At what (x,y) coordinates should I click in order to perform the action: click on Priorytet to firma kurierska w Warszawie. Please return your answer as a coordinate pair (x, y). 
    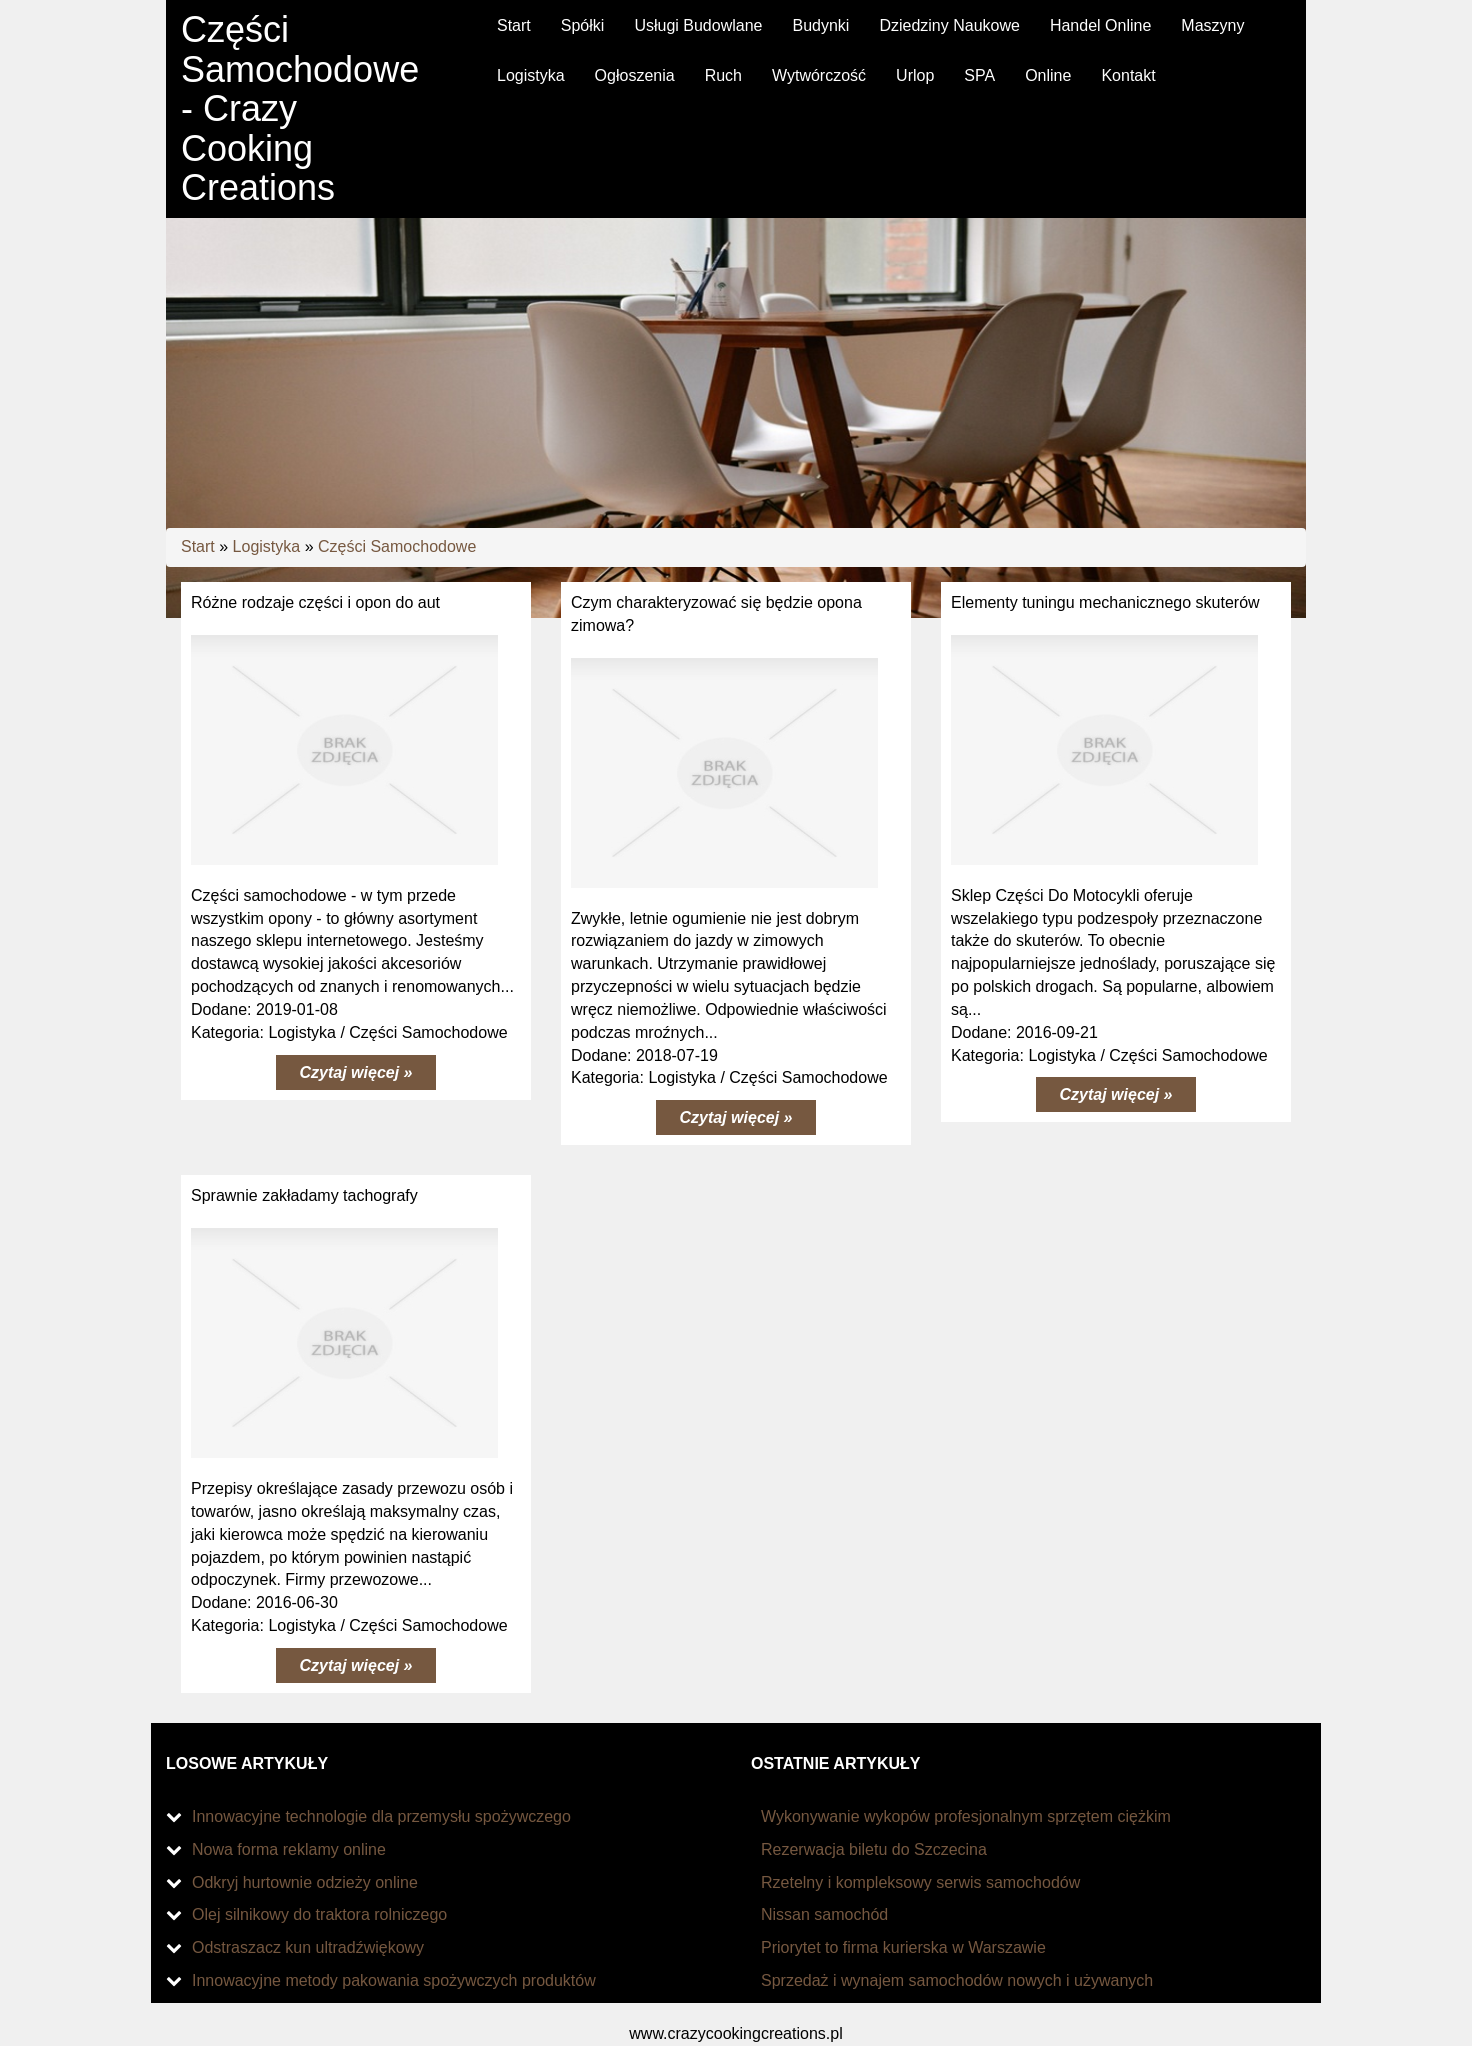
    Looking at the image, I should click on (903, 1947).